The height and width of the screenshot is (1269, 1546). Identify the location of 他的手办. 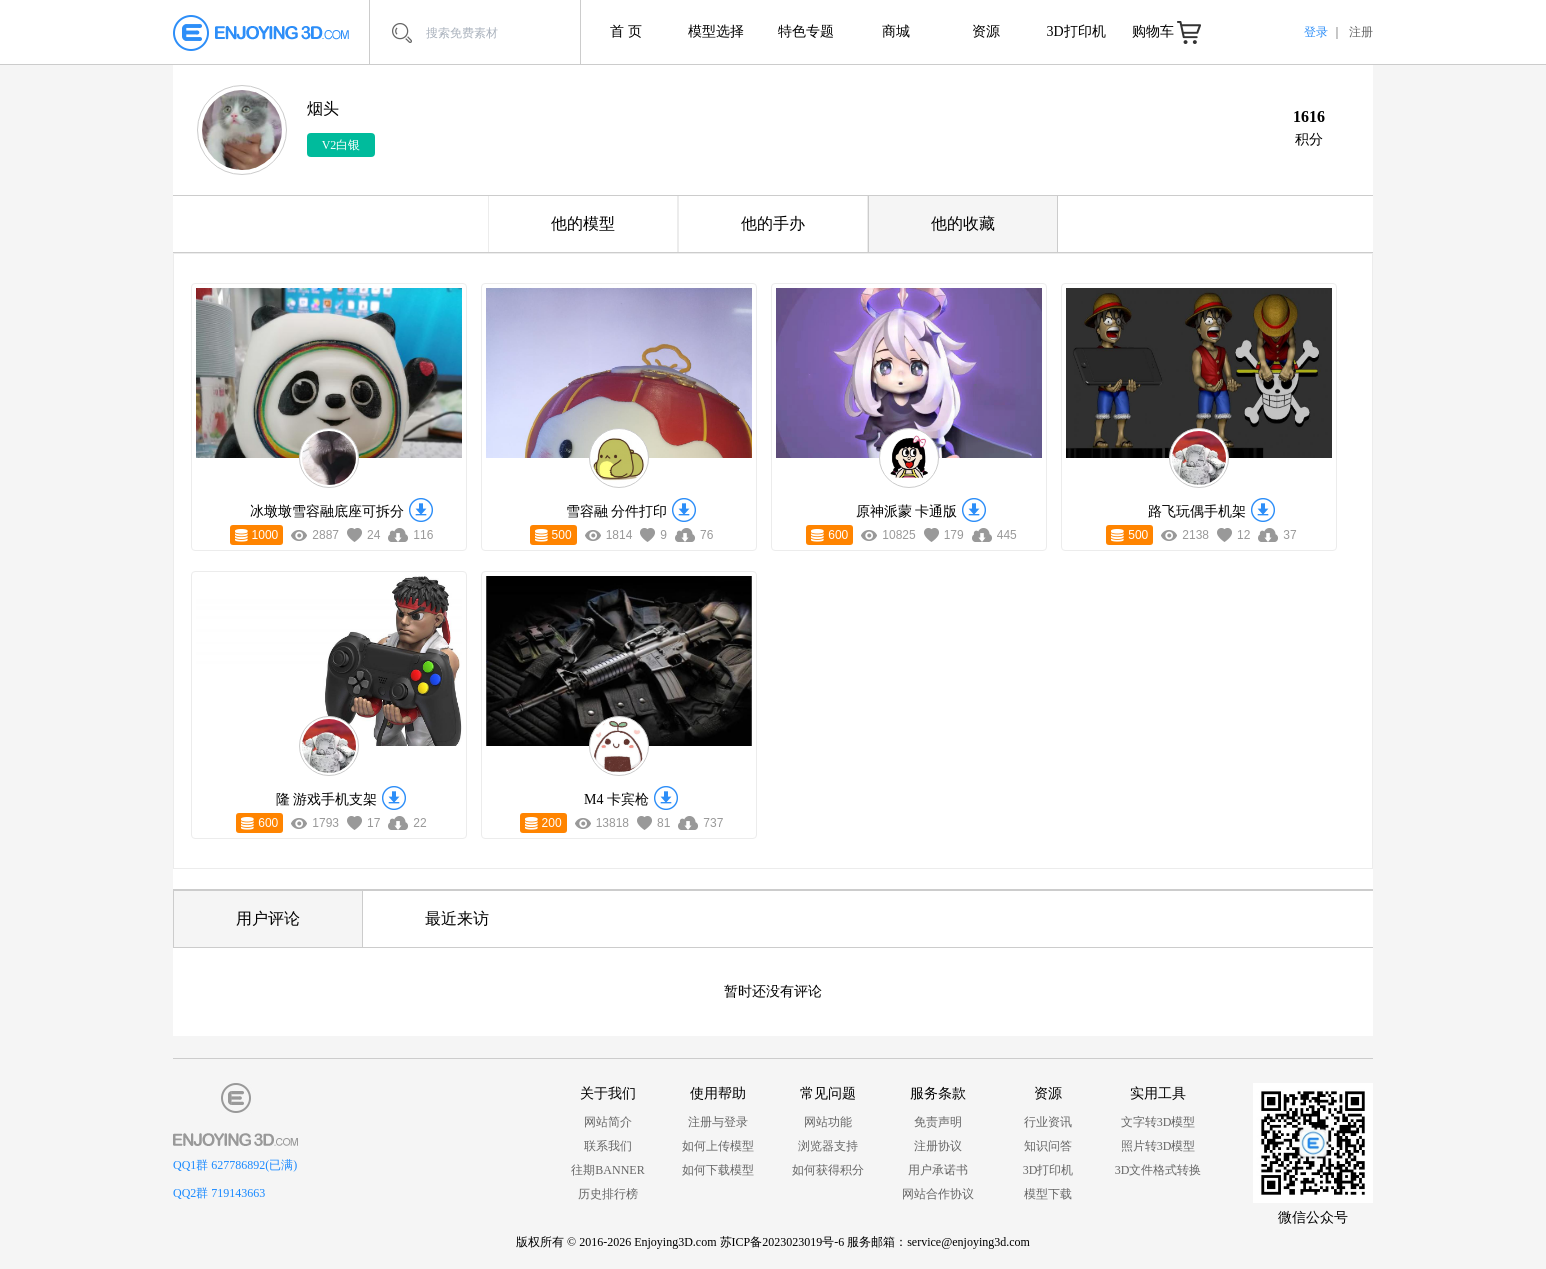
(773, 223).